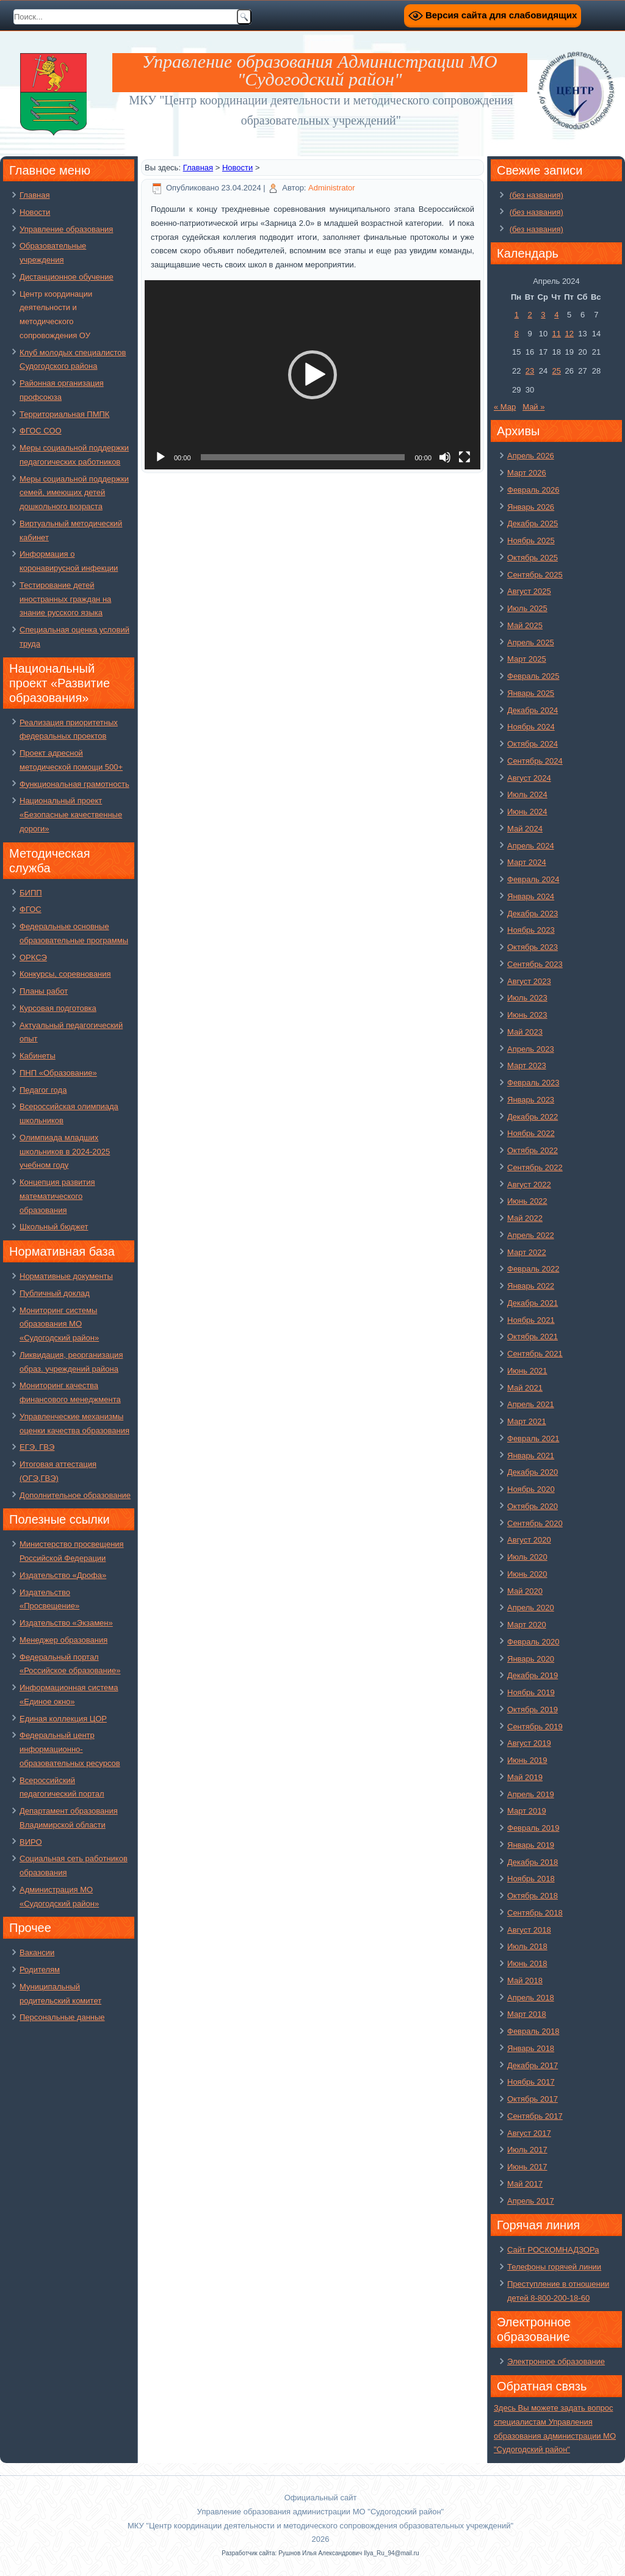 The image size is (625, 2576). Describe the element at coordinates (526, 862) in the screenshot. I see `Март 2024` at that location.